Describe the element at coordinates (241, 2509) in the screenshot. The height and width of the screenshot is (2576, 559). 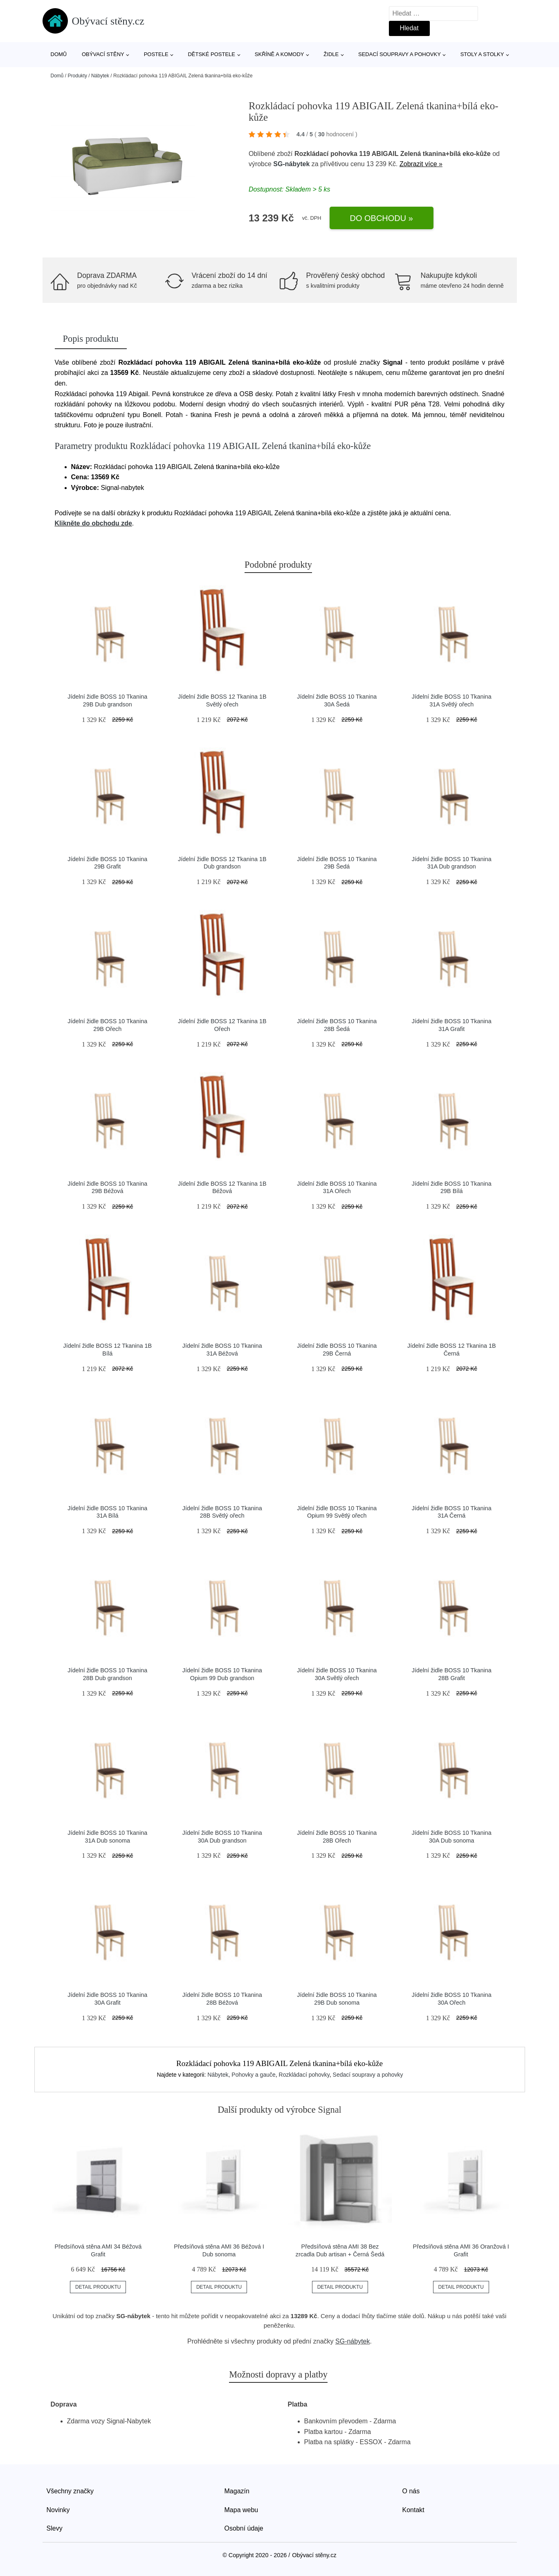
I see `Mapa webu` at that location.